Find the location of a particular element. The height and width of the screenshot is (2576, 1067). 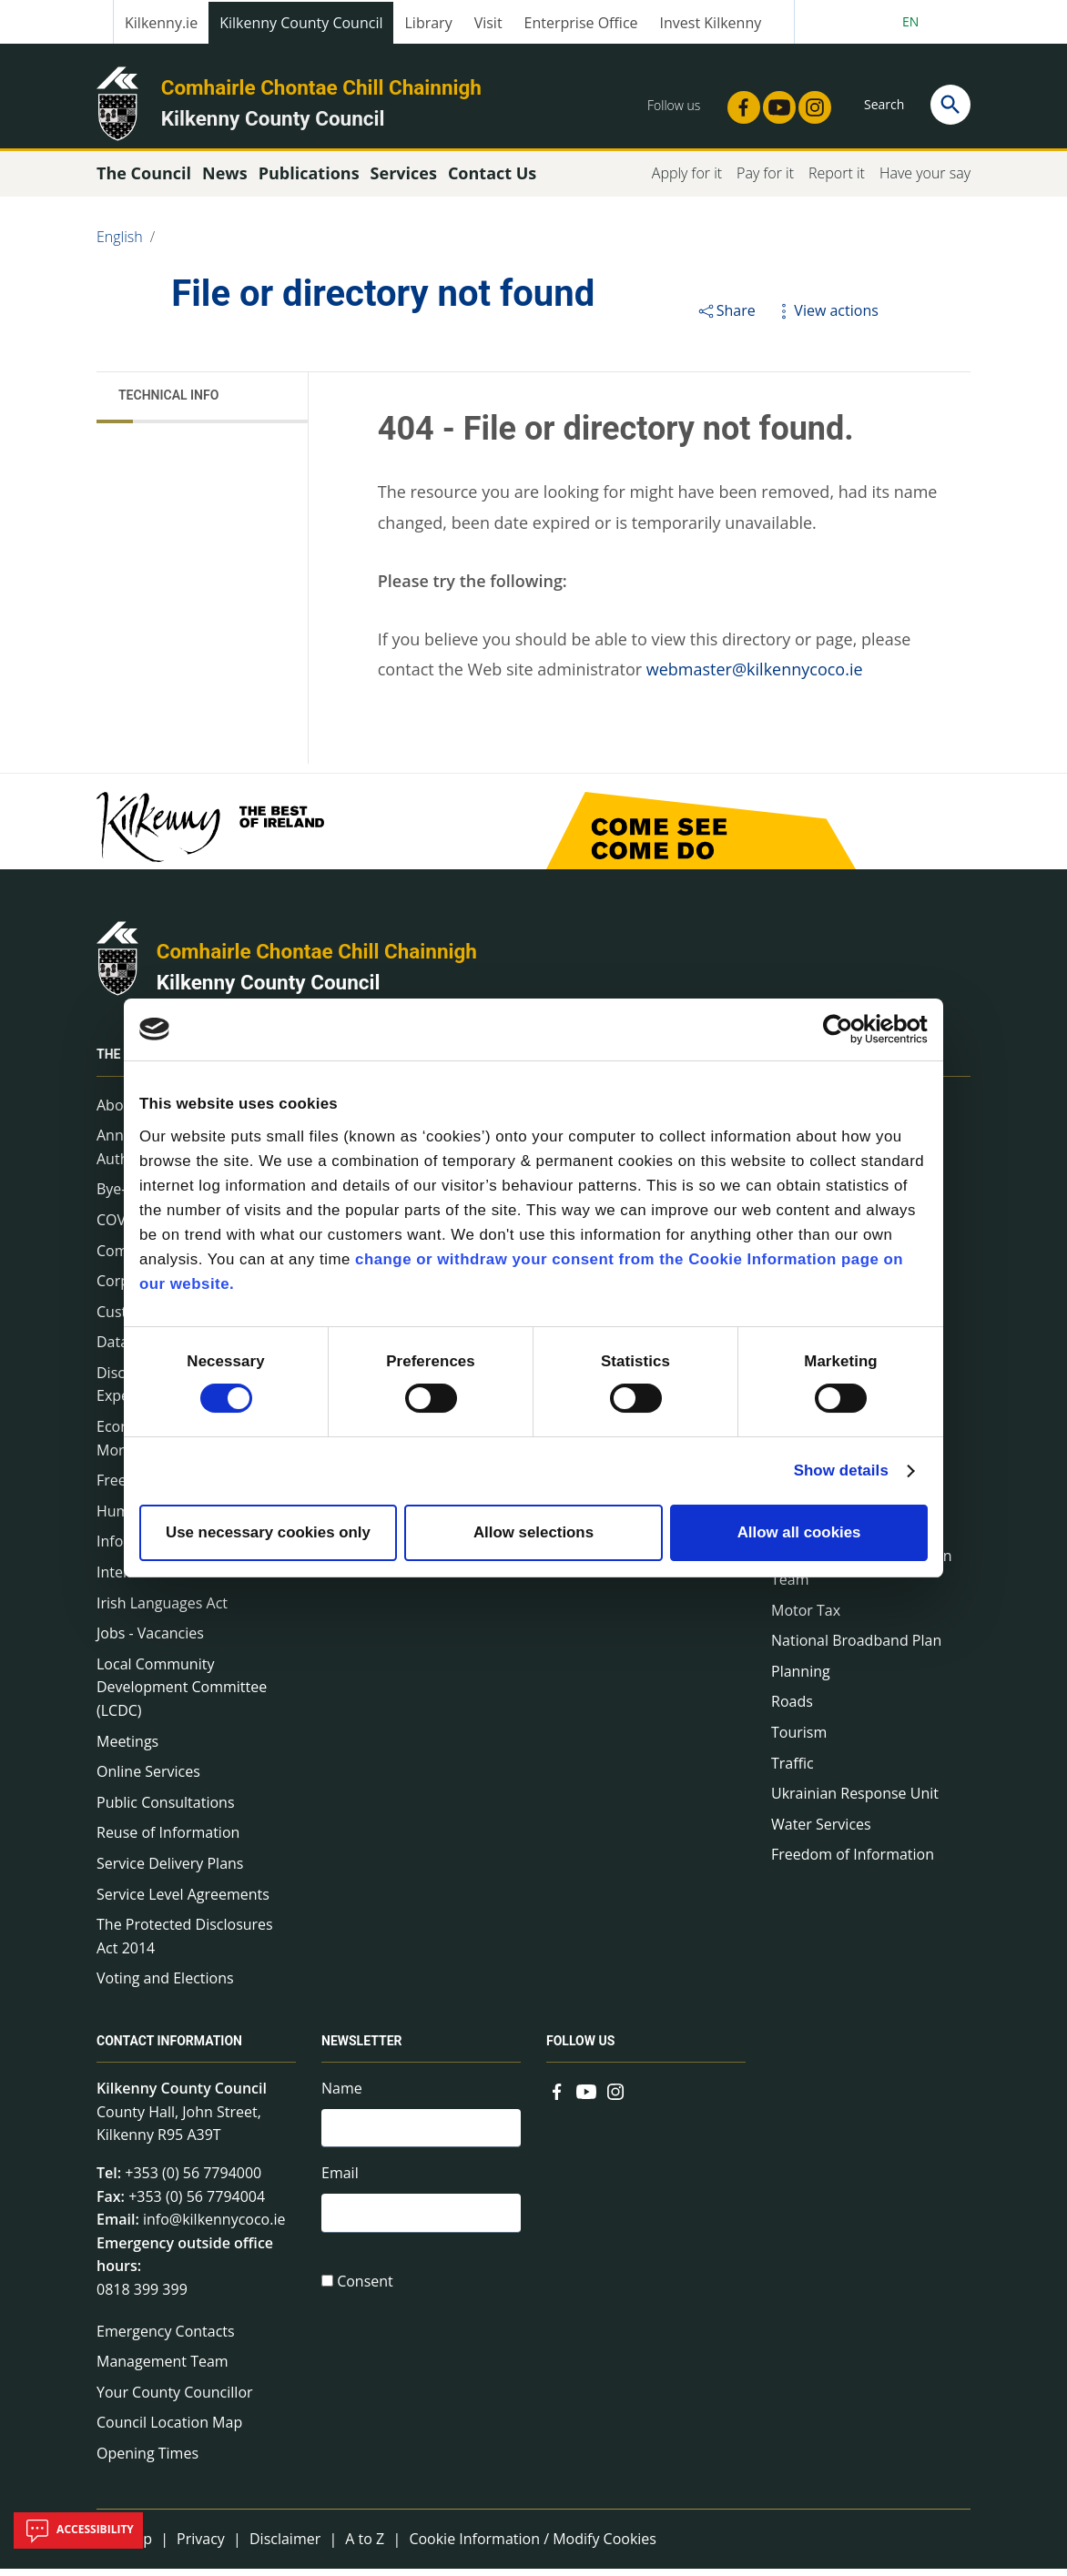

Opening Times is located at coordinates (147, 2460).